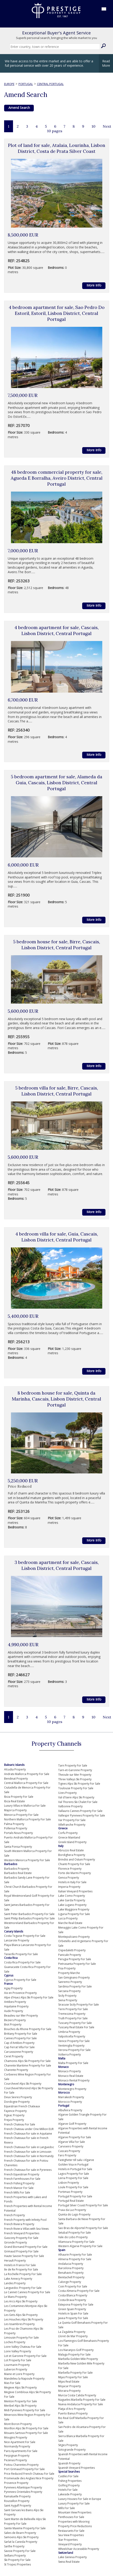 The height and width of the screenshot is (2576, 113). What do you see at coordinates (73, 2018) in the screenshot?
I see `Trulli Property For Sale` at bounding box center [73, 2018].